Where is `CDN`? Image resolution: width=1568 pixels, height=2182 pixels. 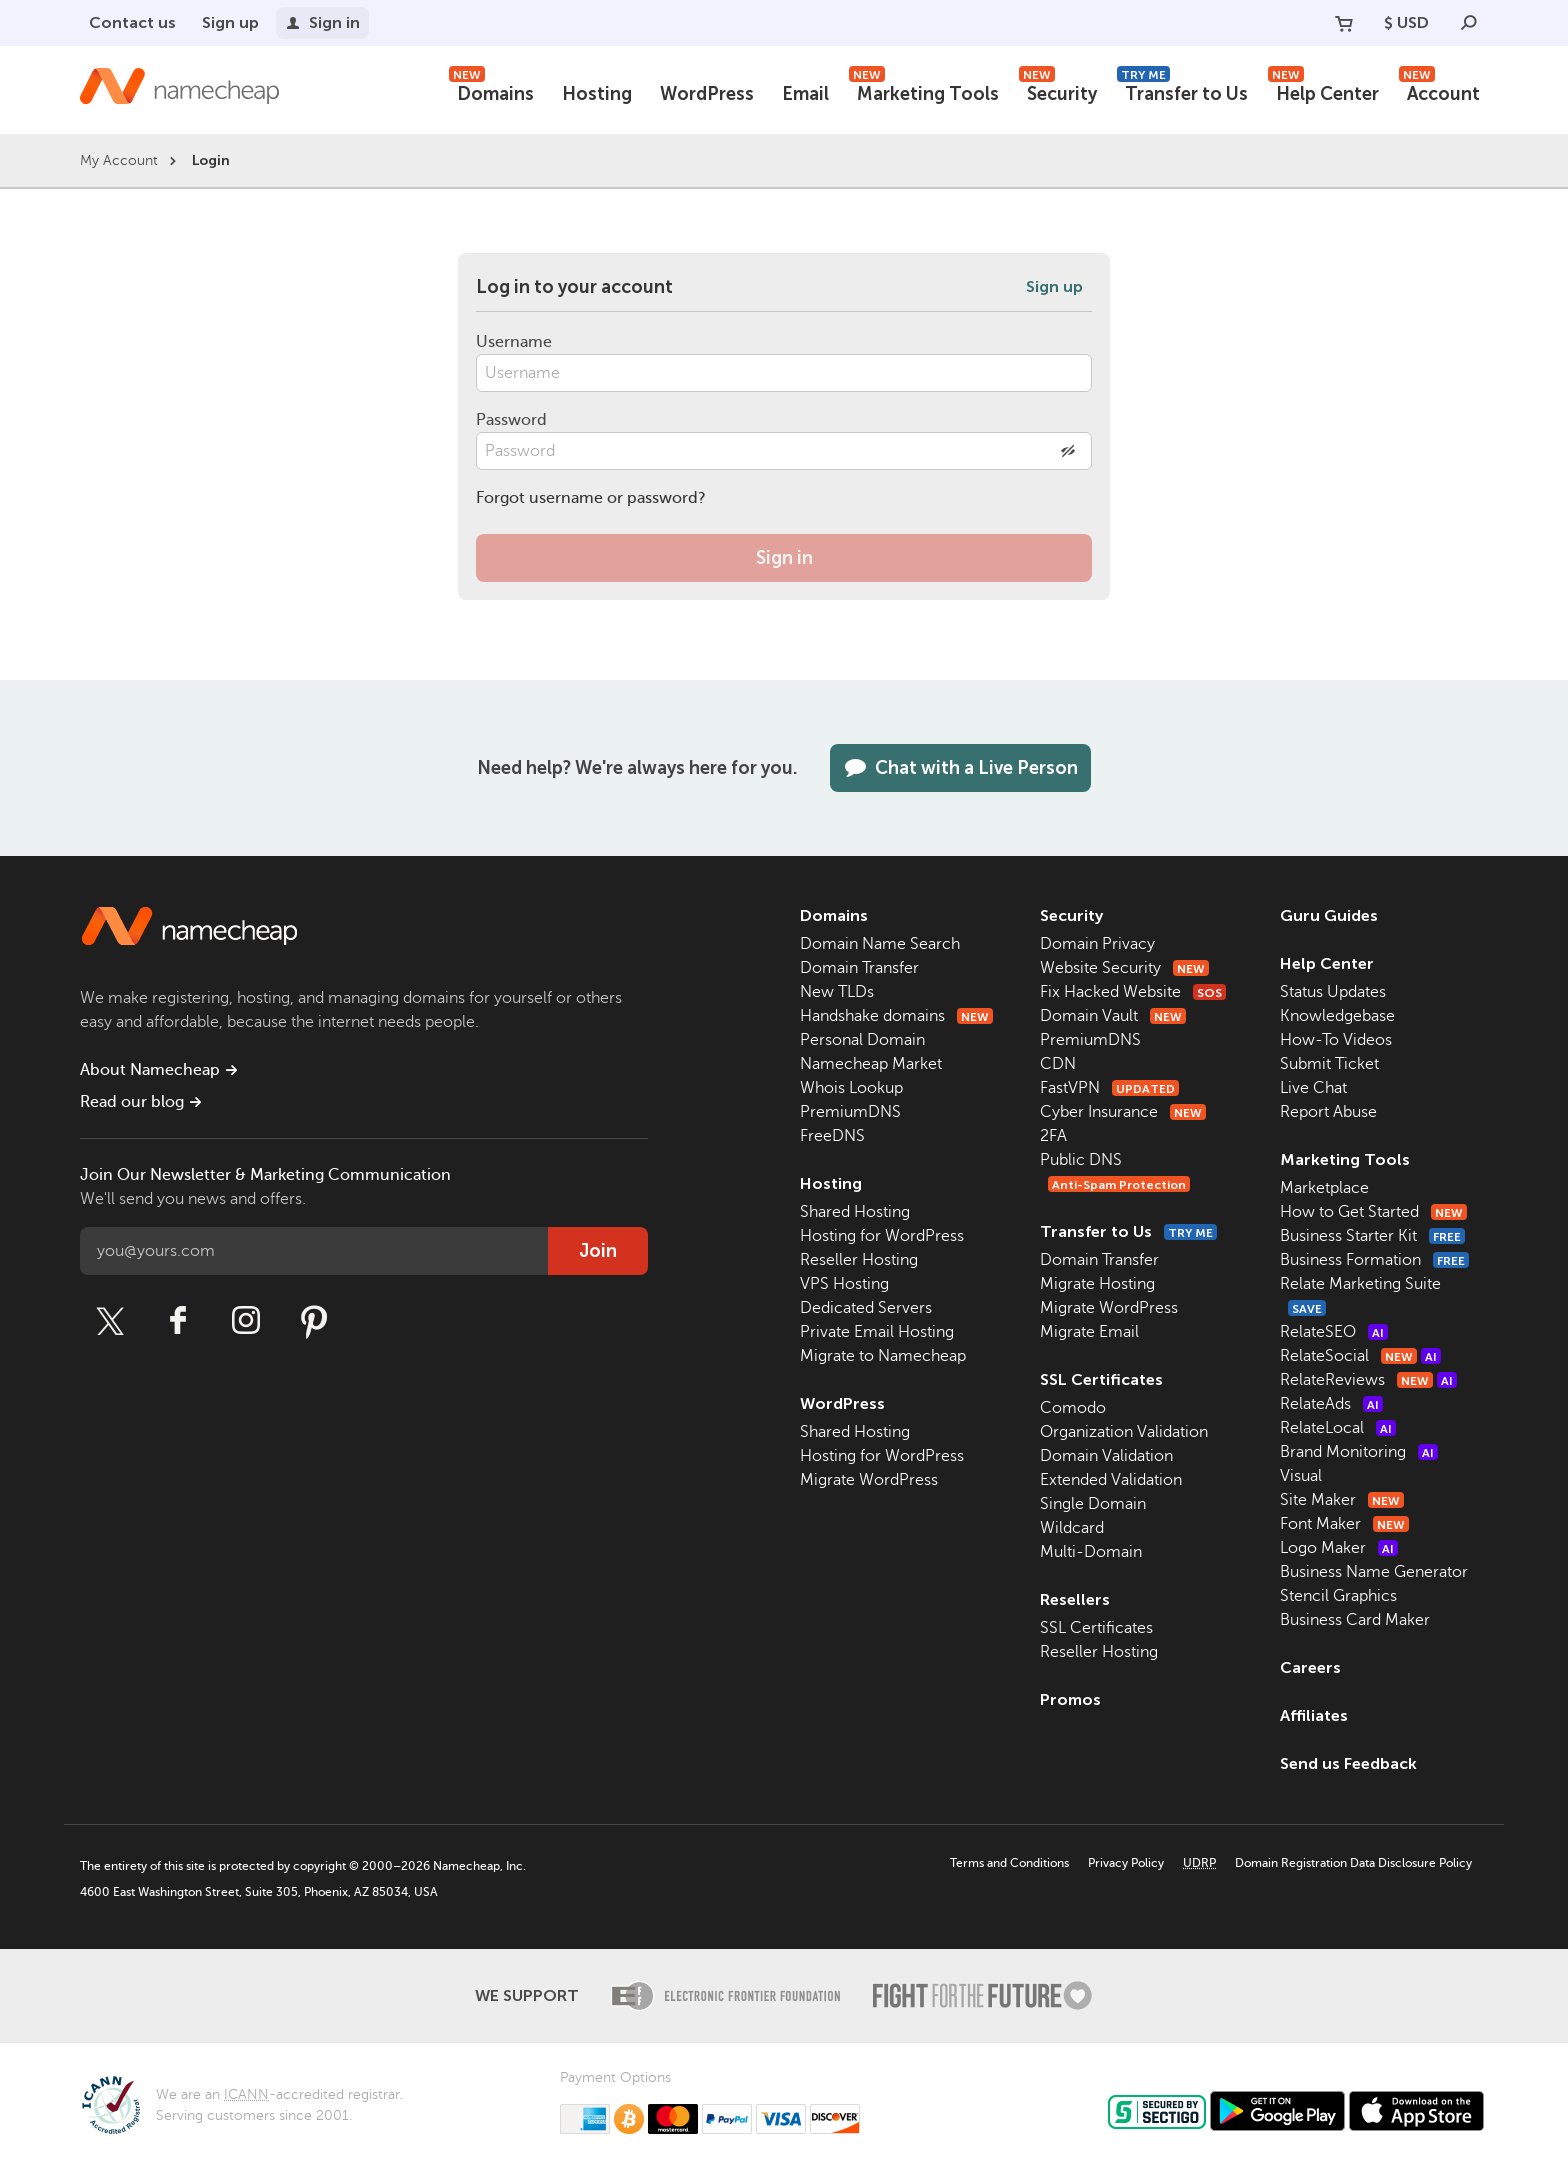 CDN is located at coordinates (1058, 1064).